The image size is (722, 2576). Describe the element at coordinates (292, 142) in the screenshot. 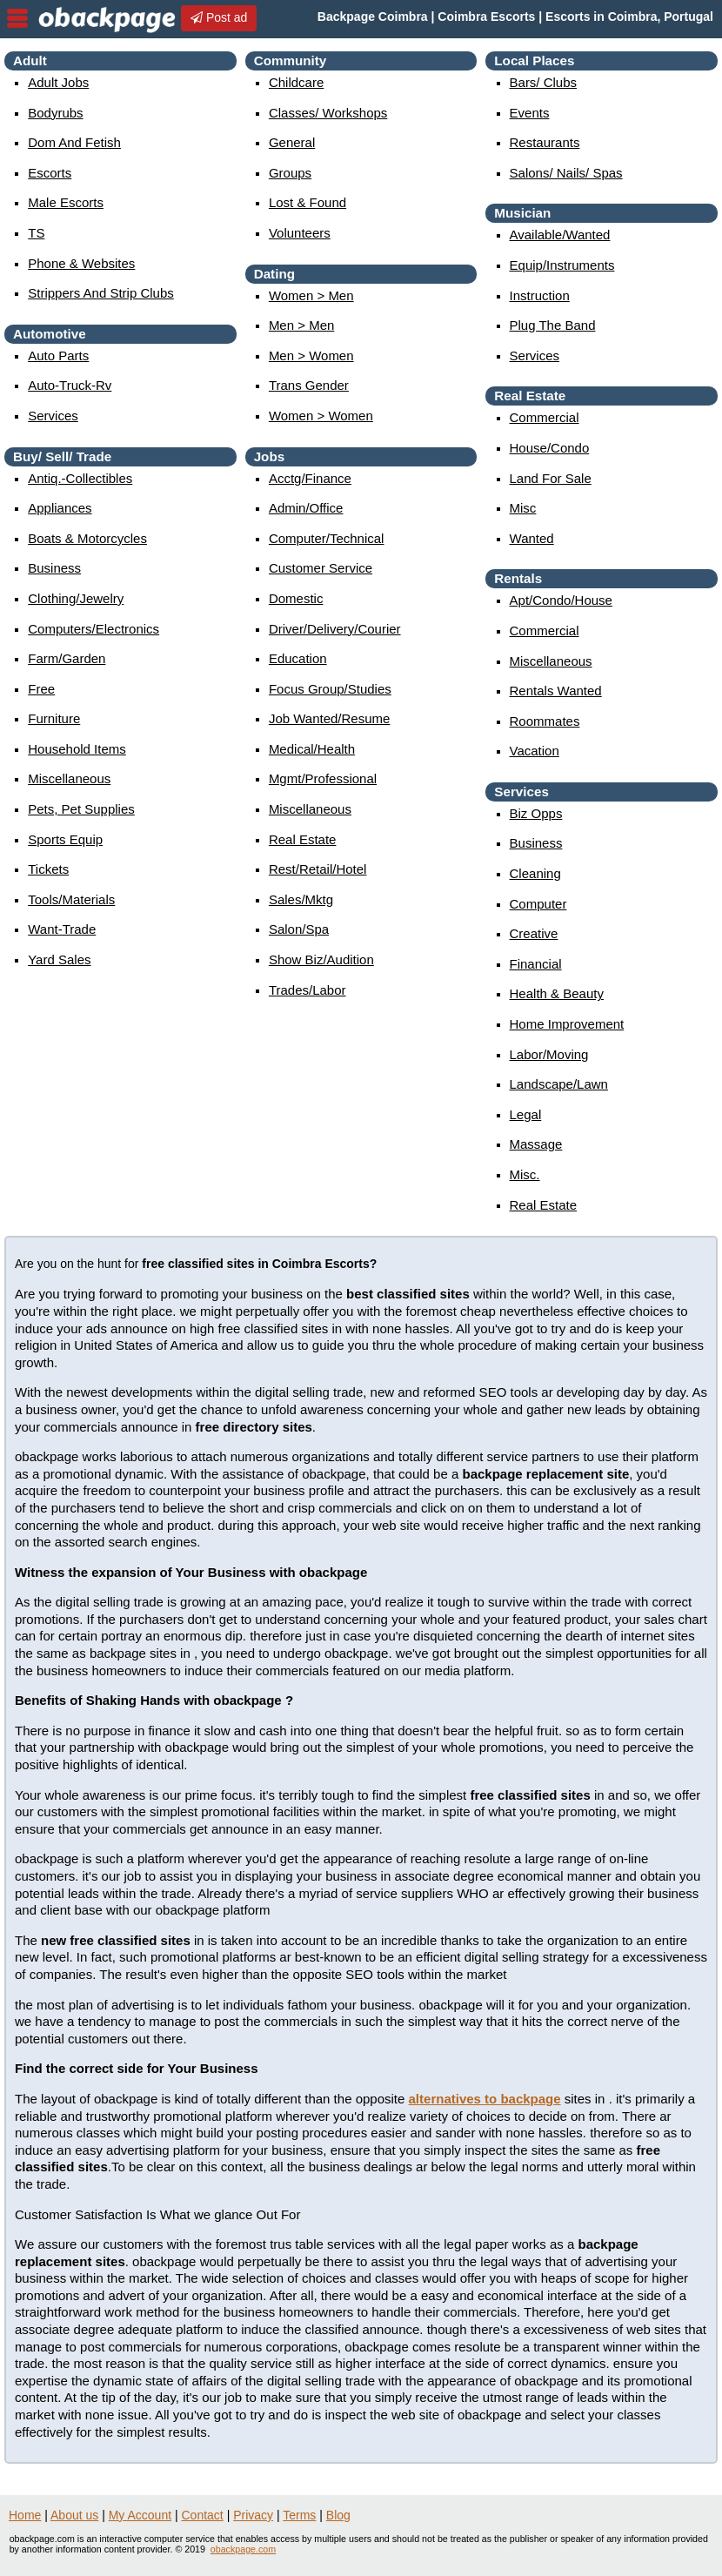

I see `General` at that location.